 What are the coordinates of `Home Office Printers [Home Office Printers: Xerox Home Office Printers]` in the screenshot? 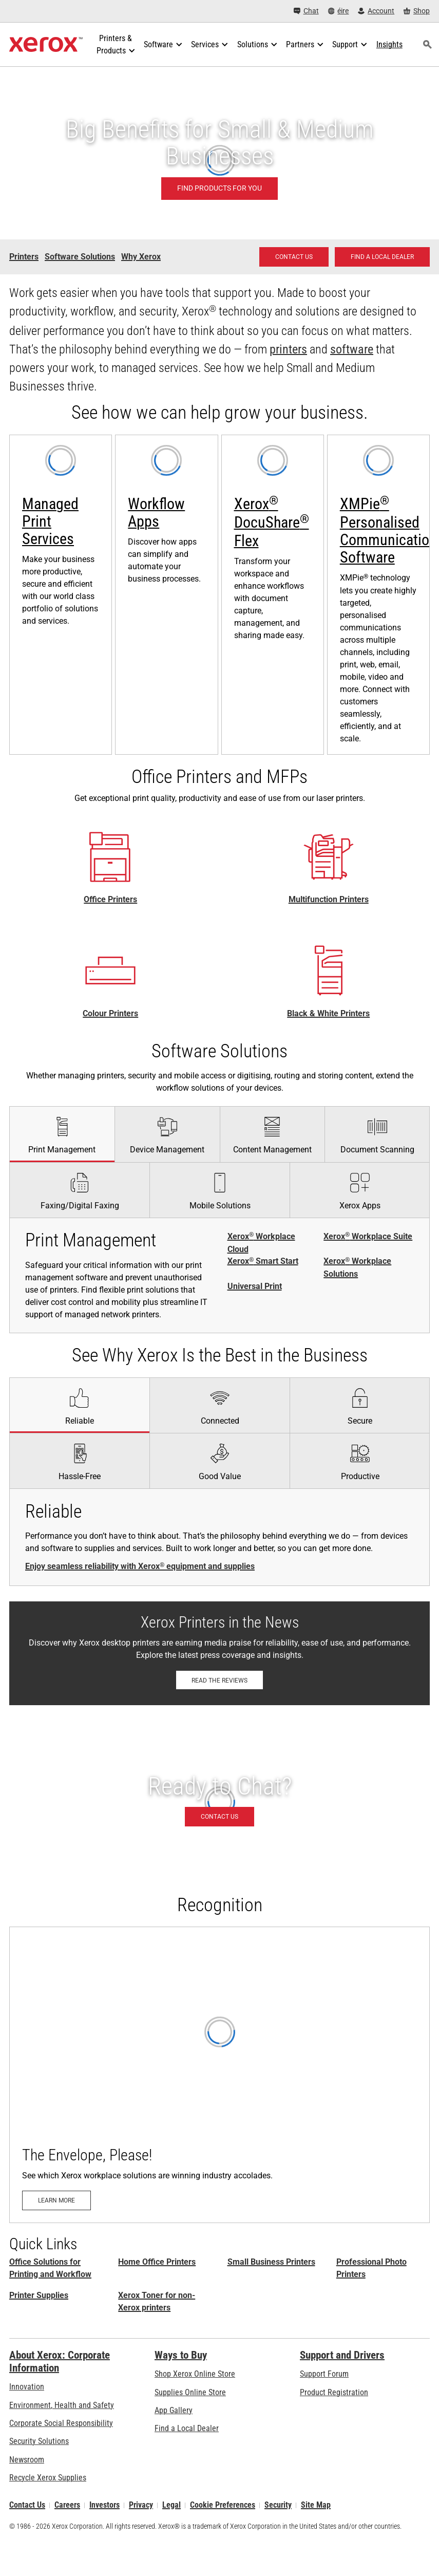 It's located at (157, 2262).